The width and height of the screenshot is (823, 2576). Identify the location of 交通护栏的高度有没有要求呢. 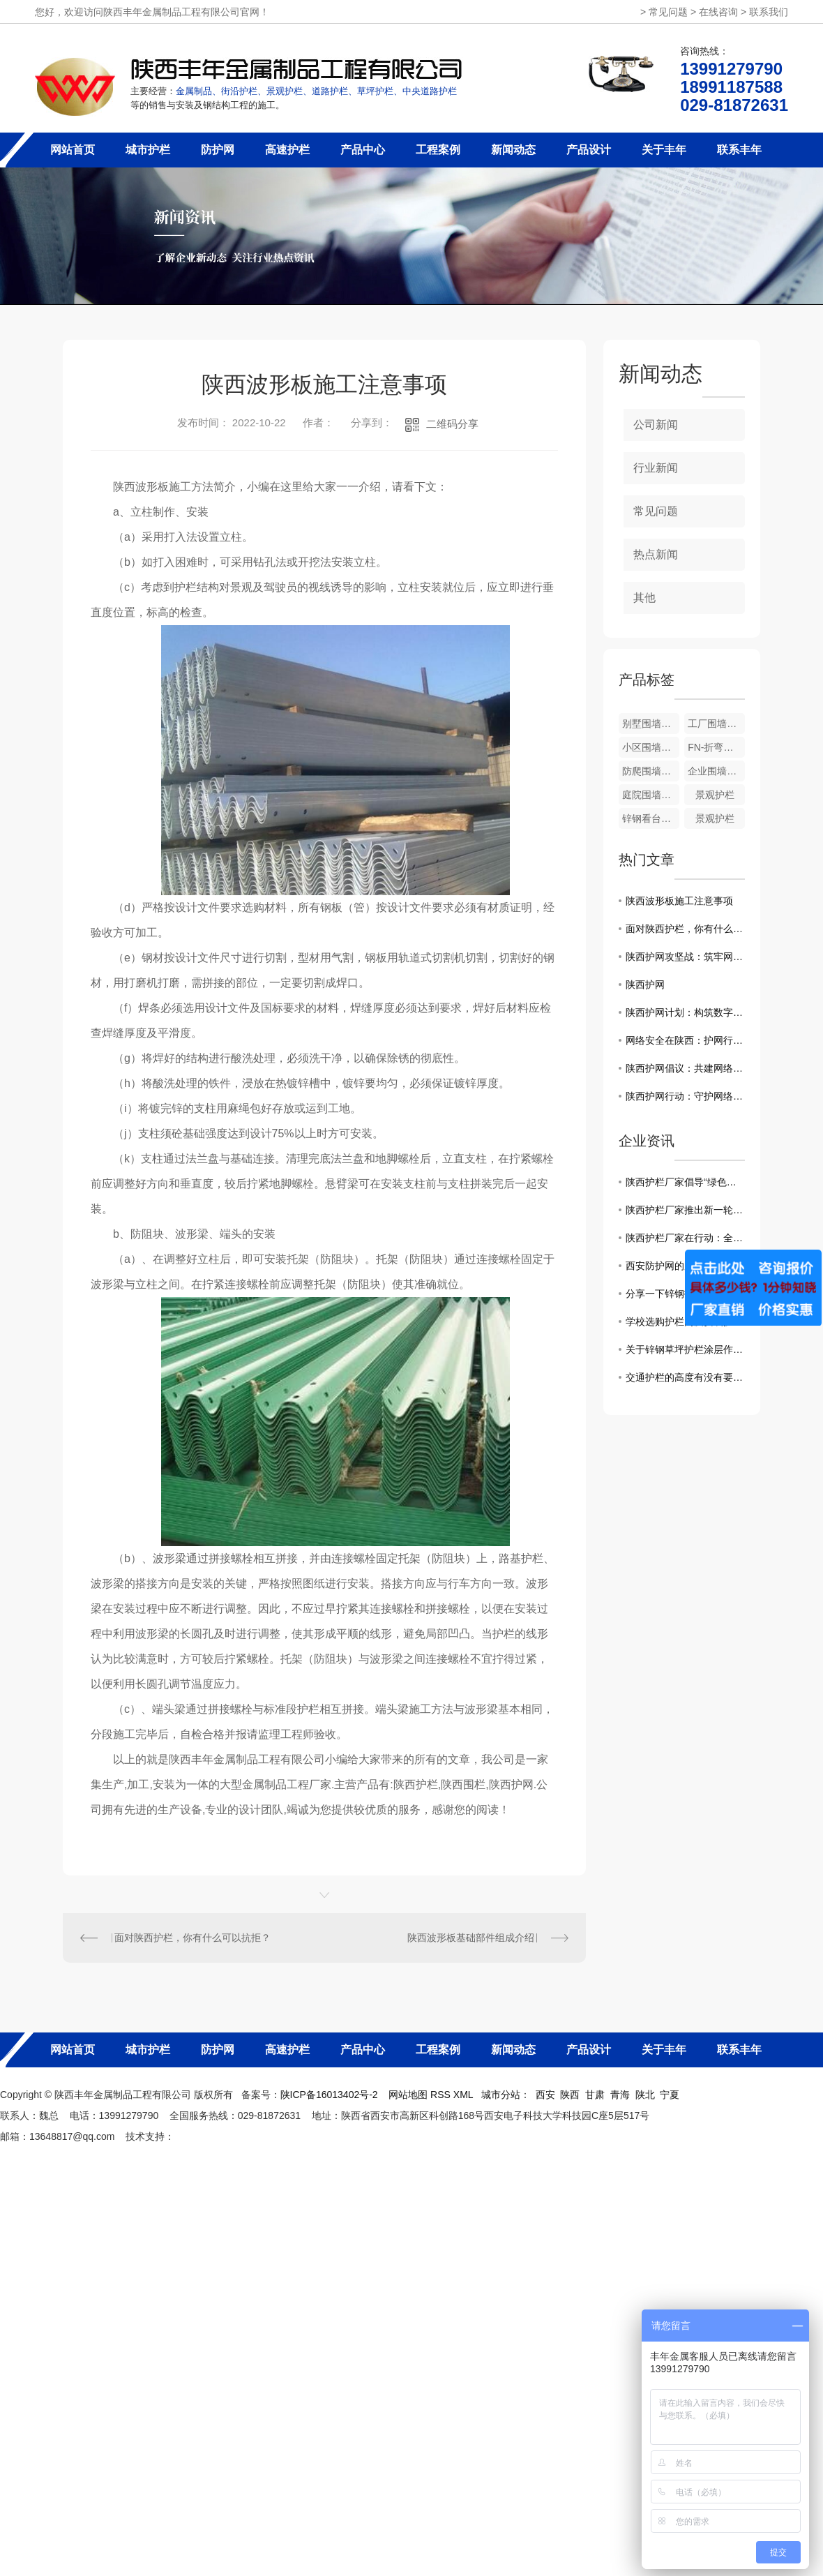
(685, 1377).